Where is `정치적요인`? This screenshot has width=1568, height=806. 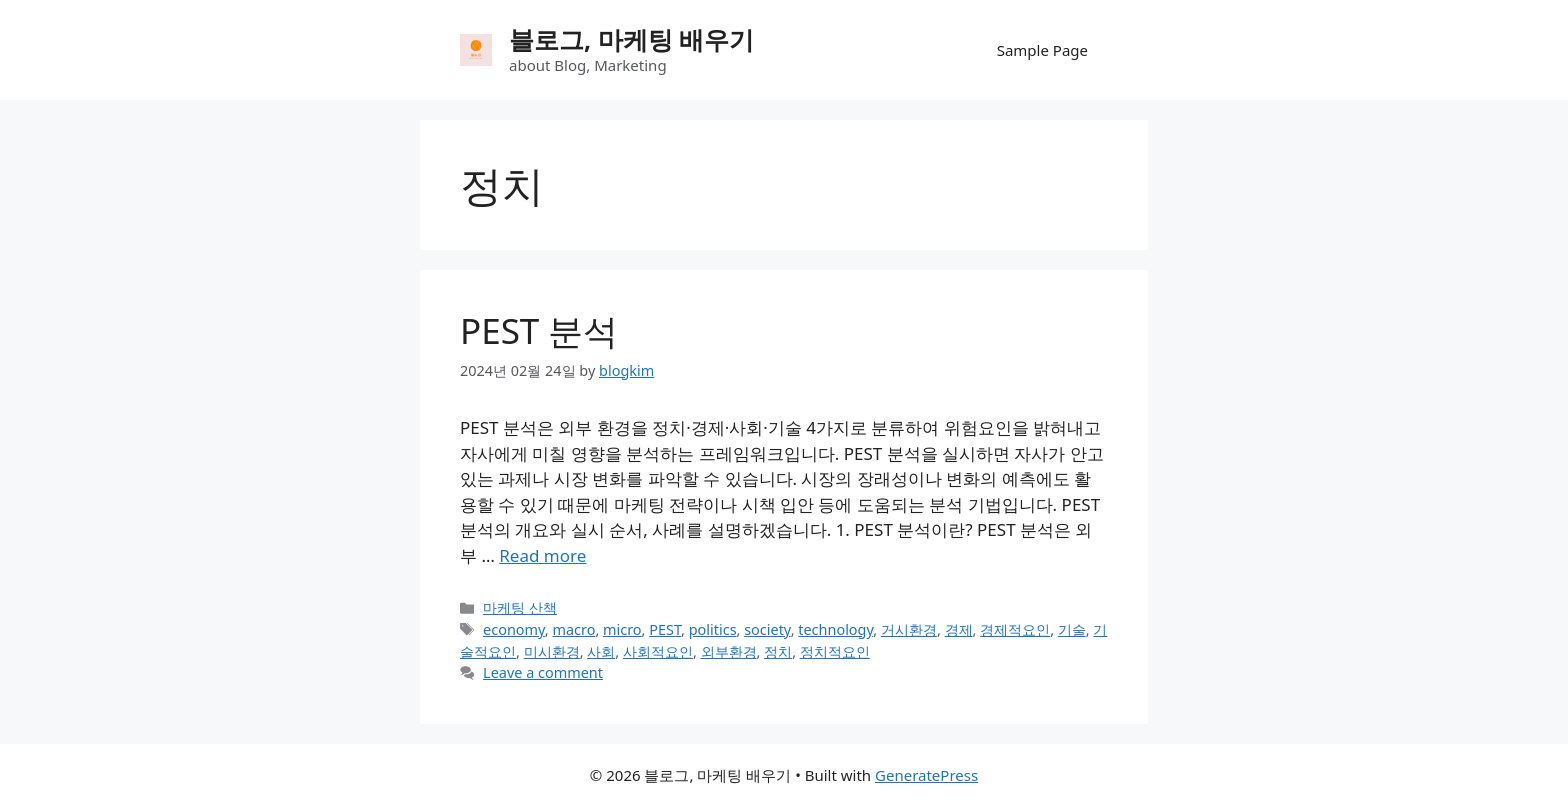 정치적요인 is located at coordinates (835, 651).